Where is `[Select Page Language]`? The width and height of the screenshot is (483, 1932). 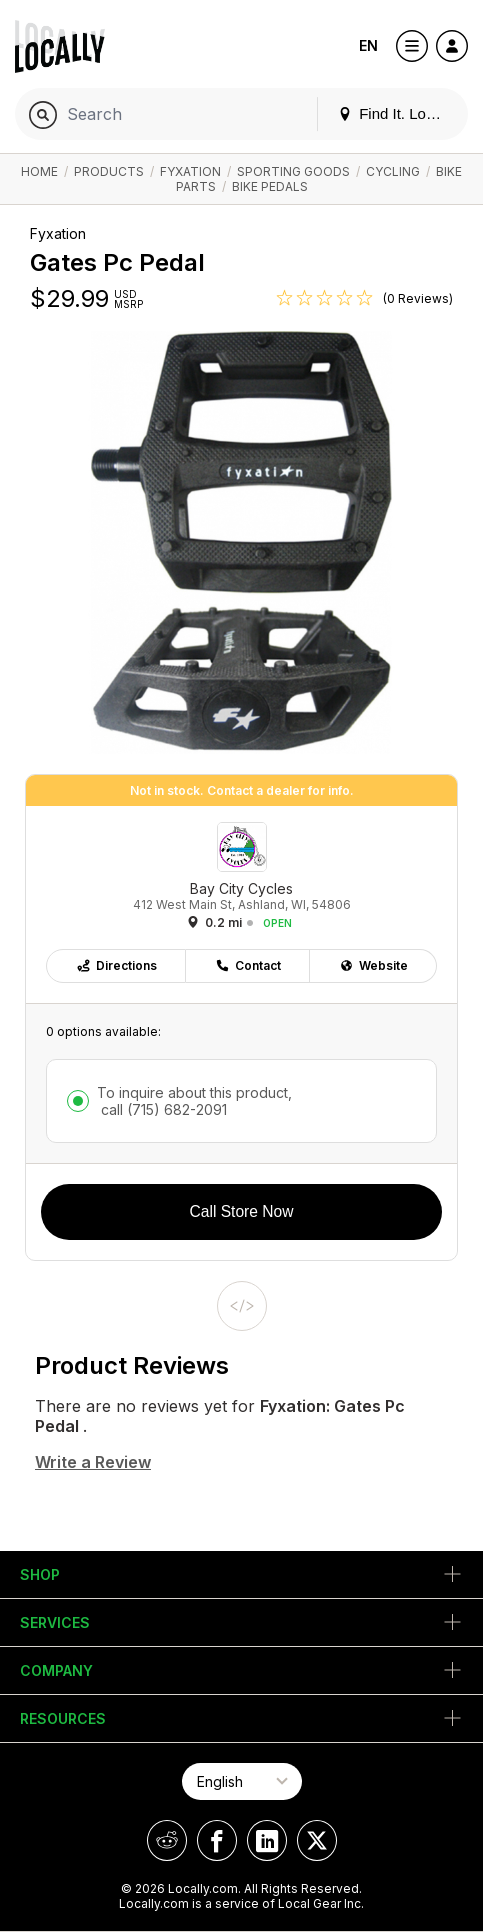
[Select Page Language] is located at coordinates (242, 1781).